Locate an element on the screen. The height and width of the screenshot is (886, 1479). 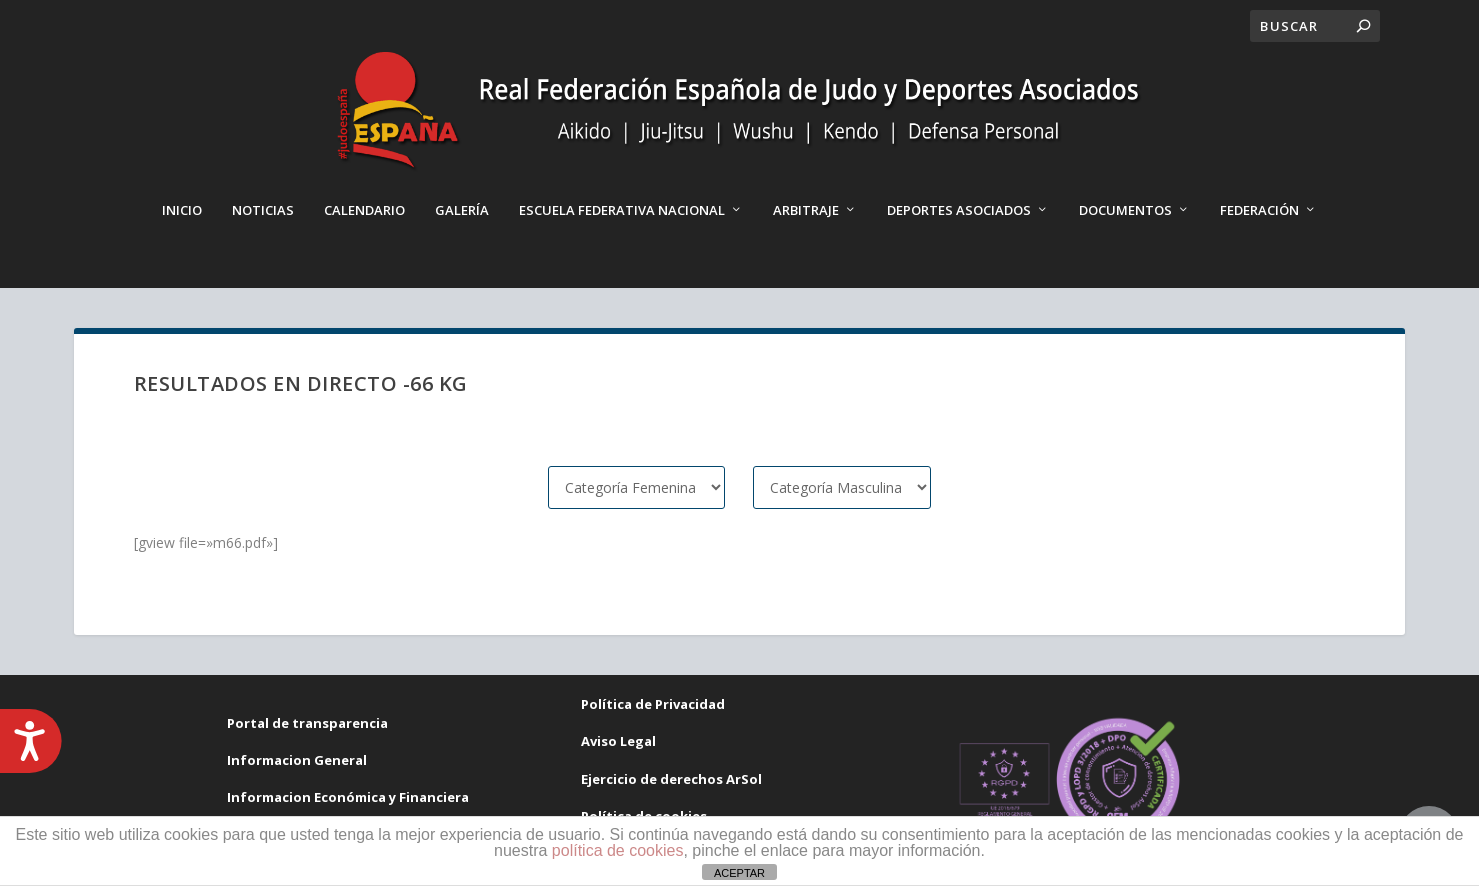
Informacion Económica y Financiera is located at coordinates (348, 797).